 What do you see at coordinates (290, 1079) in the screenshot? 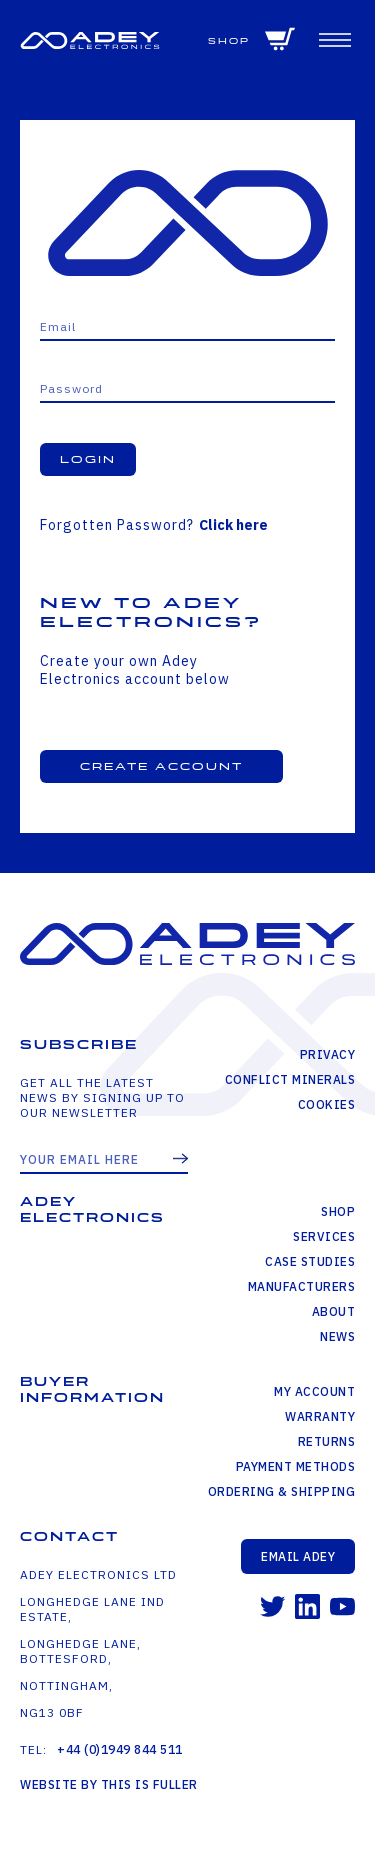
I see `Conflict Minerals` at bounding box center [290, 1079].